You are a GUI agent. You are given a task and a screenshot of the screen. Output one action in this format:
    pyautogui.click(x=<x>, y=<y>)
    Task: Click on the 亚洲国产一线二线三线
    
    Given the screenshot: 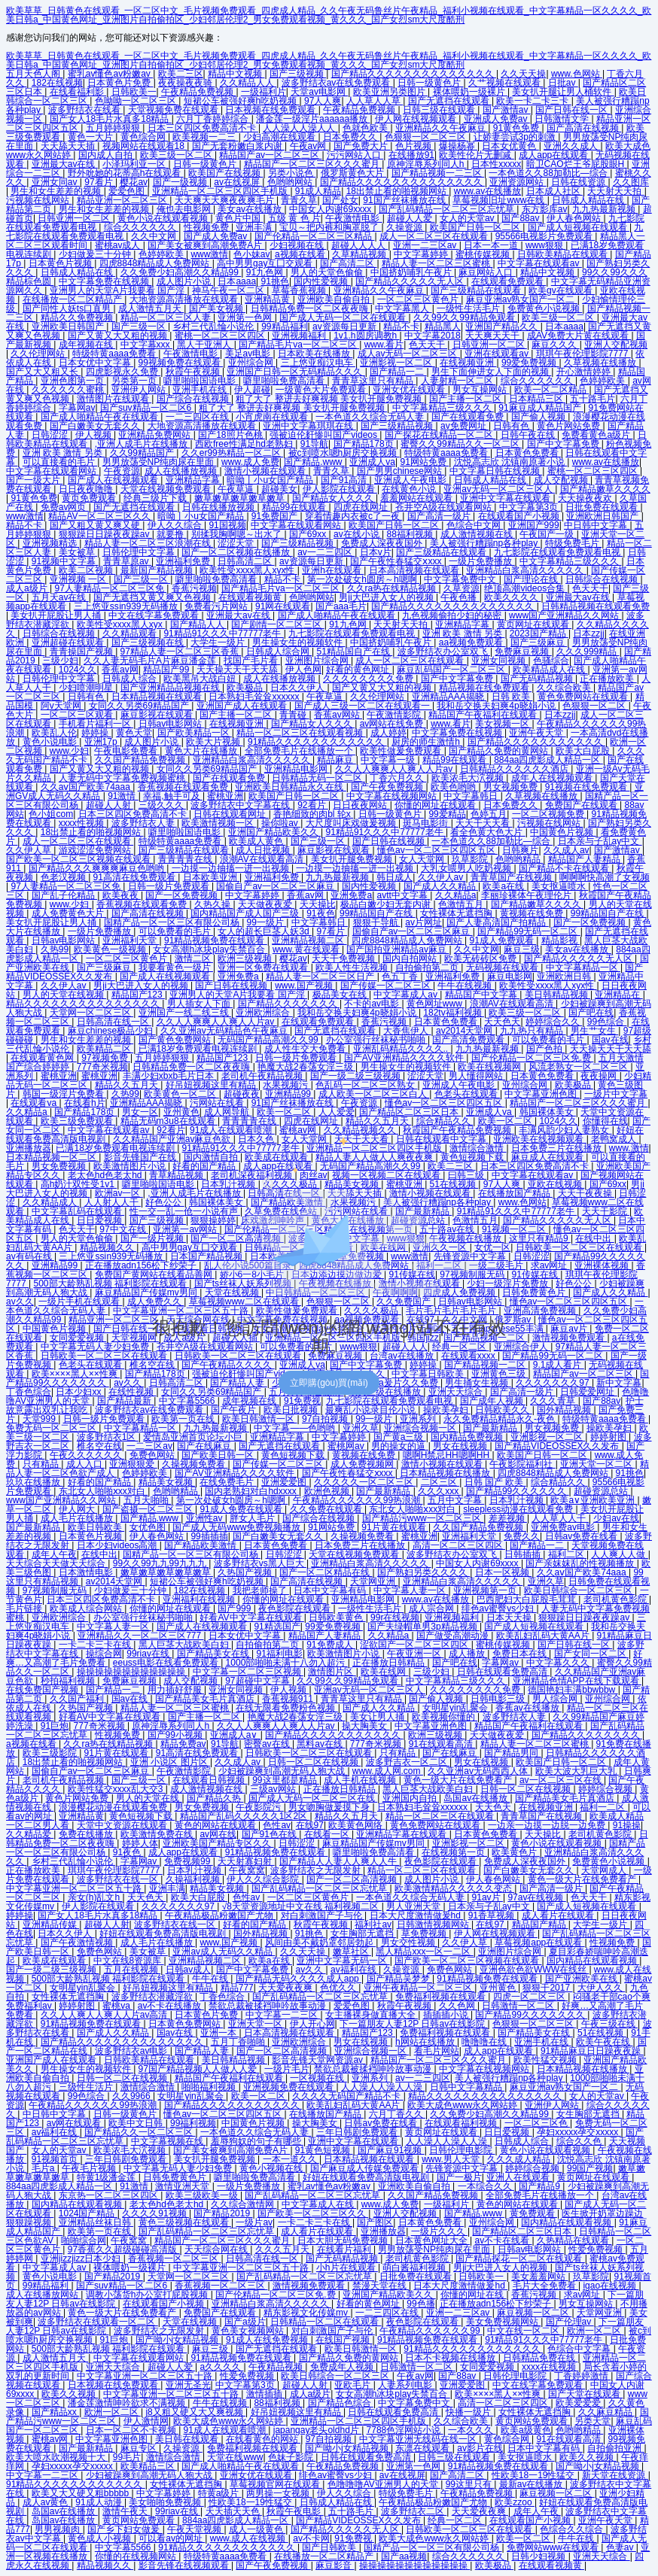 What is the action you would take?
    pyautogui.click(x=185, y=1012)
    